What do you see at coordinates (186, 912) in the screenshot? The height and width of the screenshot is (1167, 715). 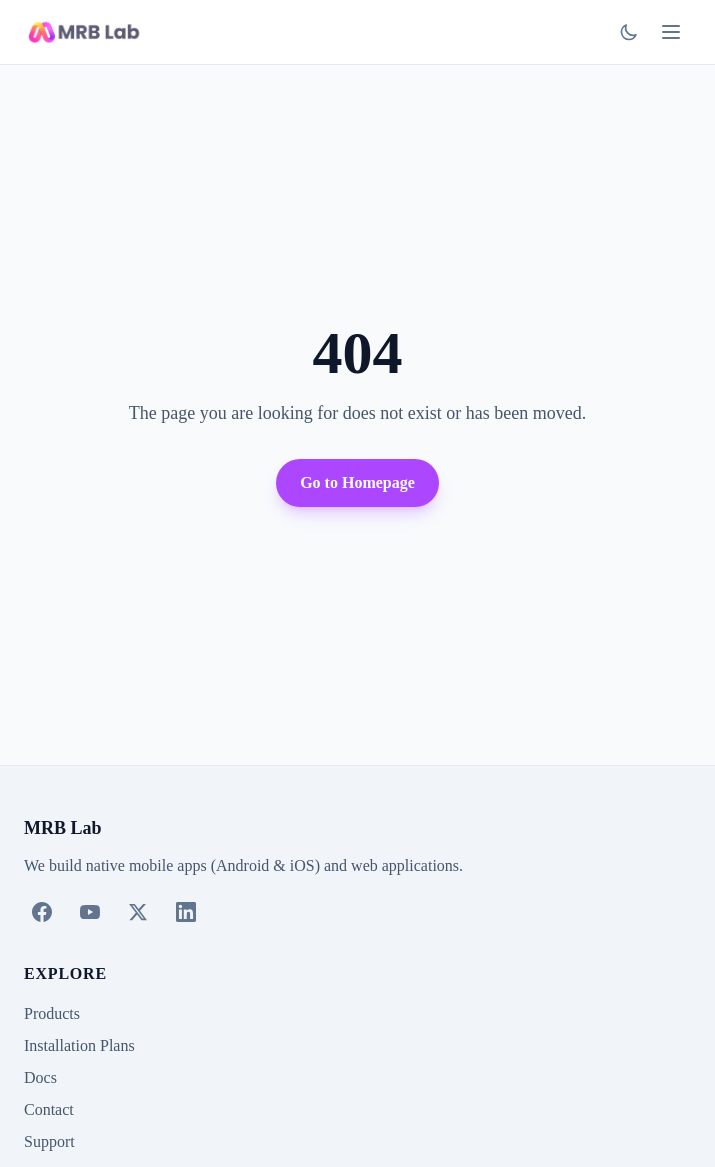 I see `[LinkedIn]` at bounding box center [186, 912].